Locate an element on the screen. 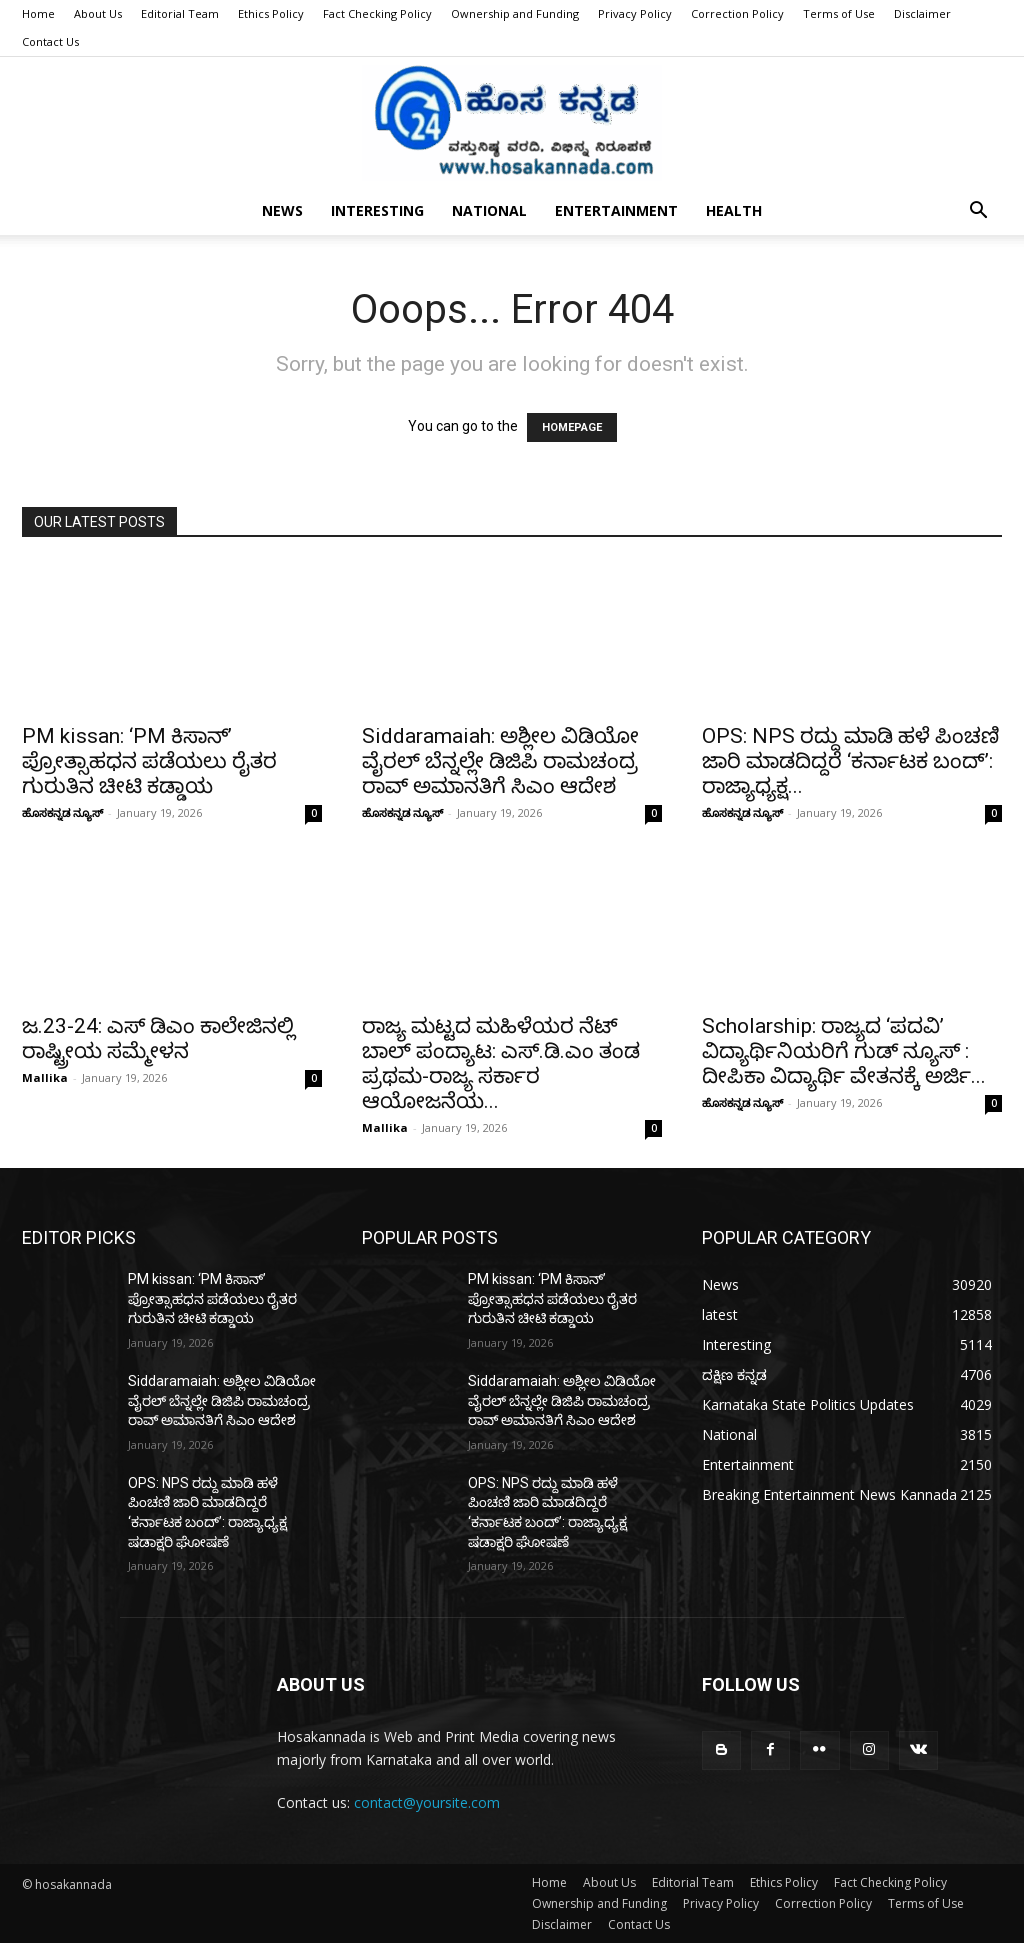 This screenshot has width=1024, height=1943. ರಾಜ್ಯ ಮಟ್ಟದ ಮಹಿಳೆಯರ ನೆಟ್ ಬಾಲ್ ಪಂದ್ಯಾಟ: ಎಸ್.ಡಿ.ಎಂ ತಂಡ ಪ್ರಥಮ-ರಾಜ್ಯ ಸರ್ಕಾರ ಆಯೋಜನೆಯ... is located at coordinates (501, 1063).